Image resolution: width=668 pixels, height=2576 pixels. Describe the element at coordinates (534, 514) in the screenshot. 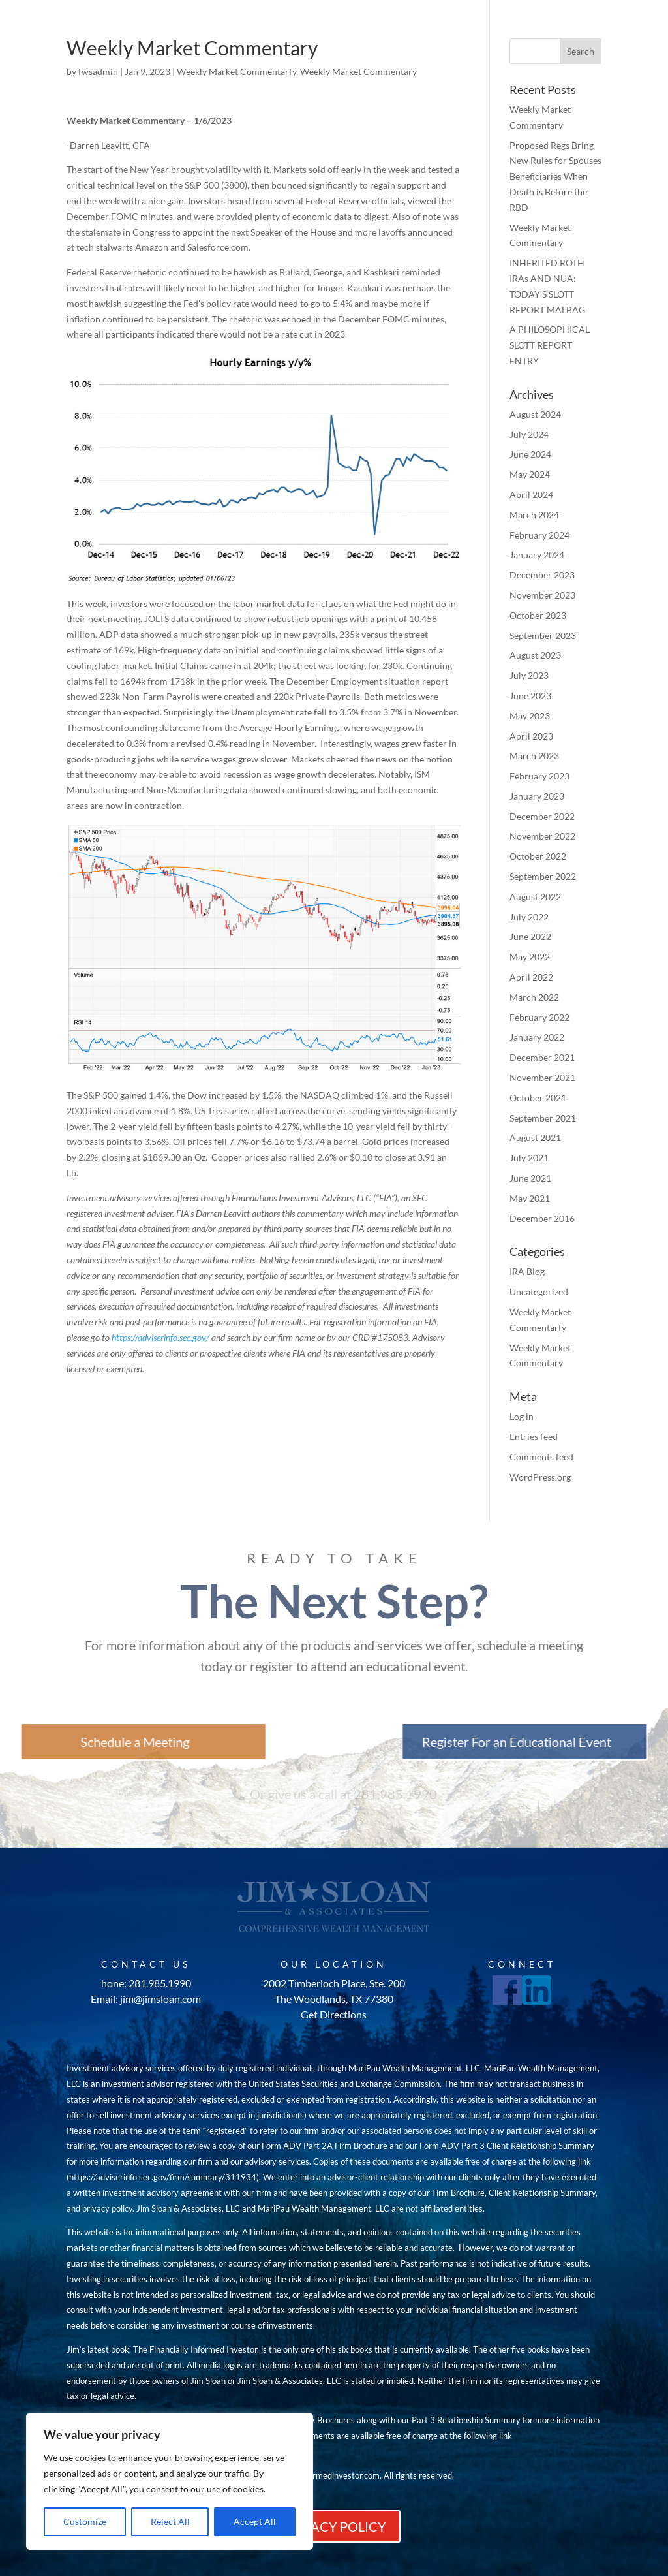

I see `March 2024` at that location.